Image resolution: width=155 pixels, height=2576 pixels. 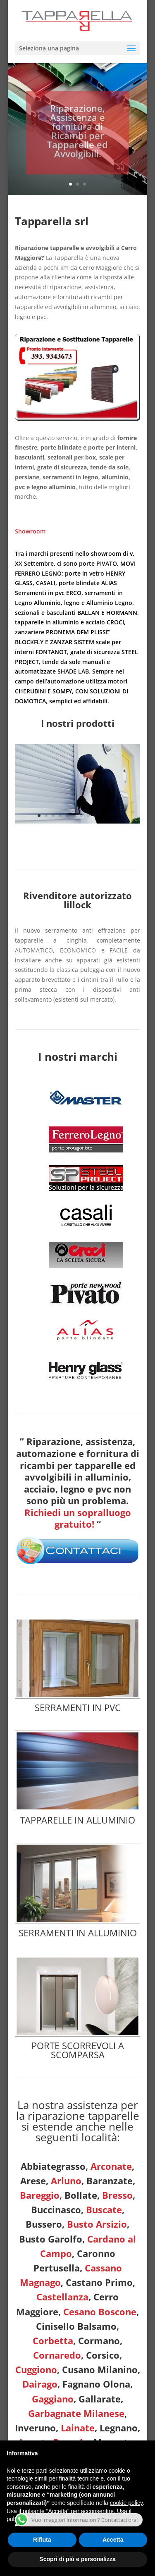 I want to click on Inveruno, so click(x=35, y=2427).